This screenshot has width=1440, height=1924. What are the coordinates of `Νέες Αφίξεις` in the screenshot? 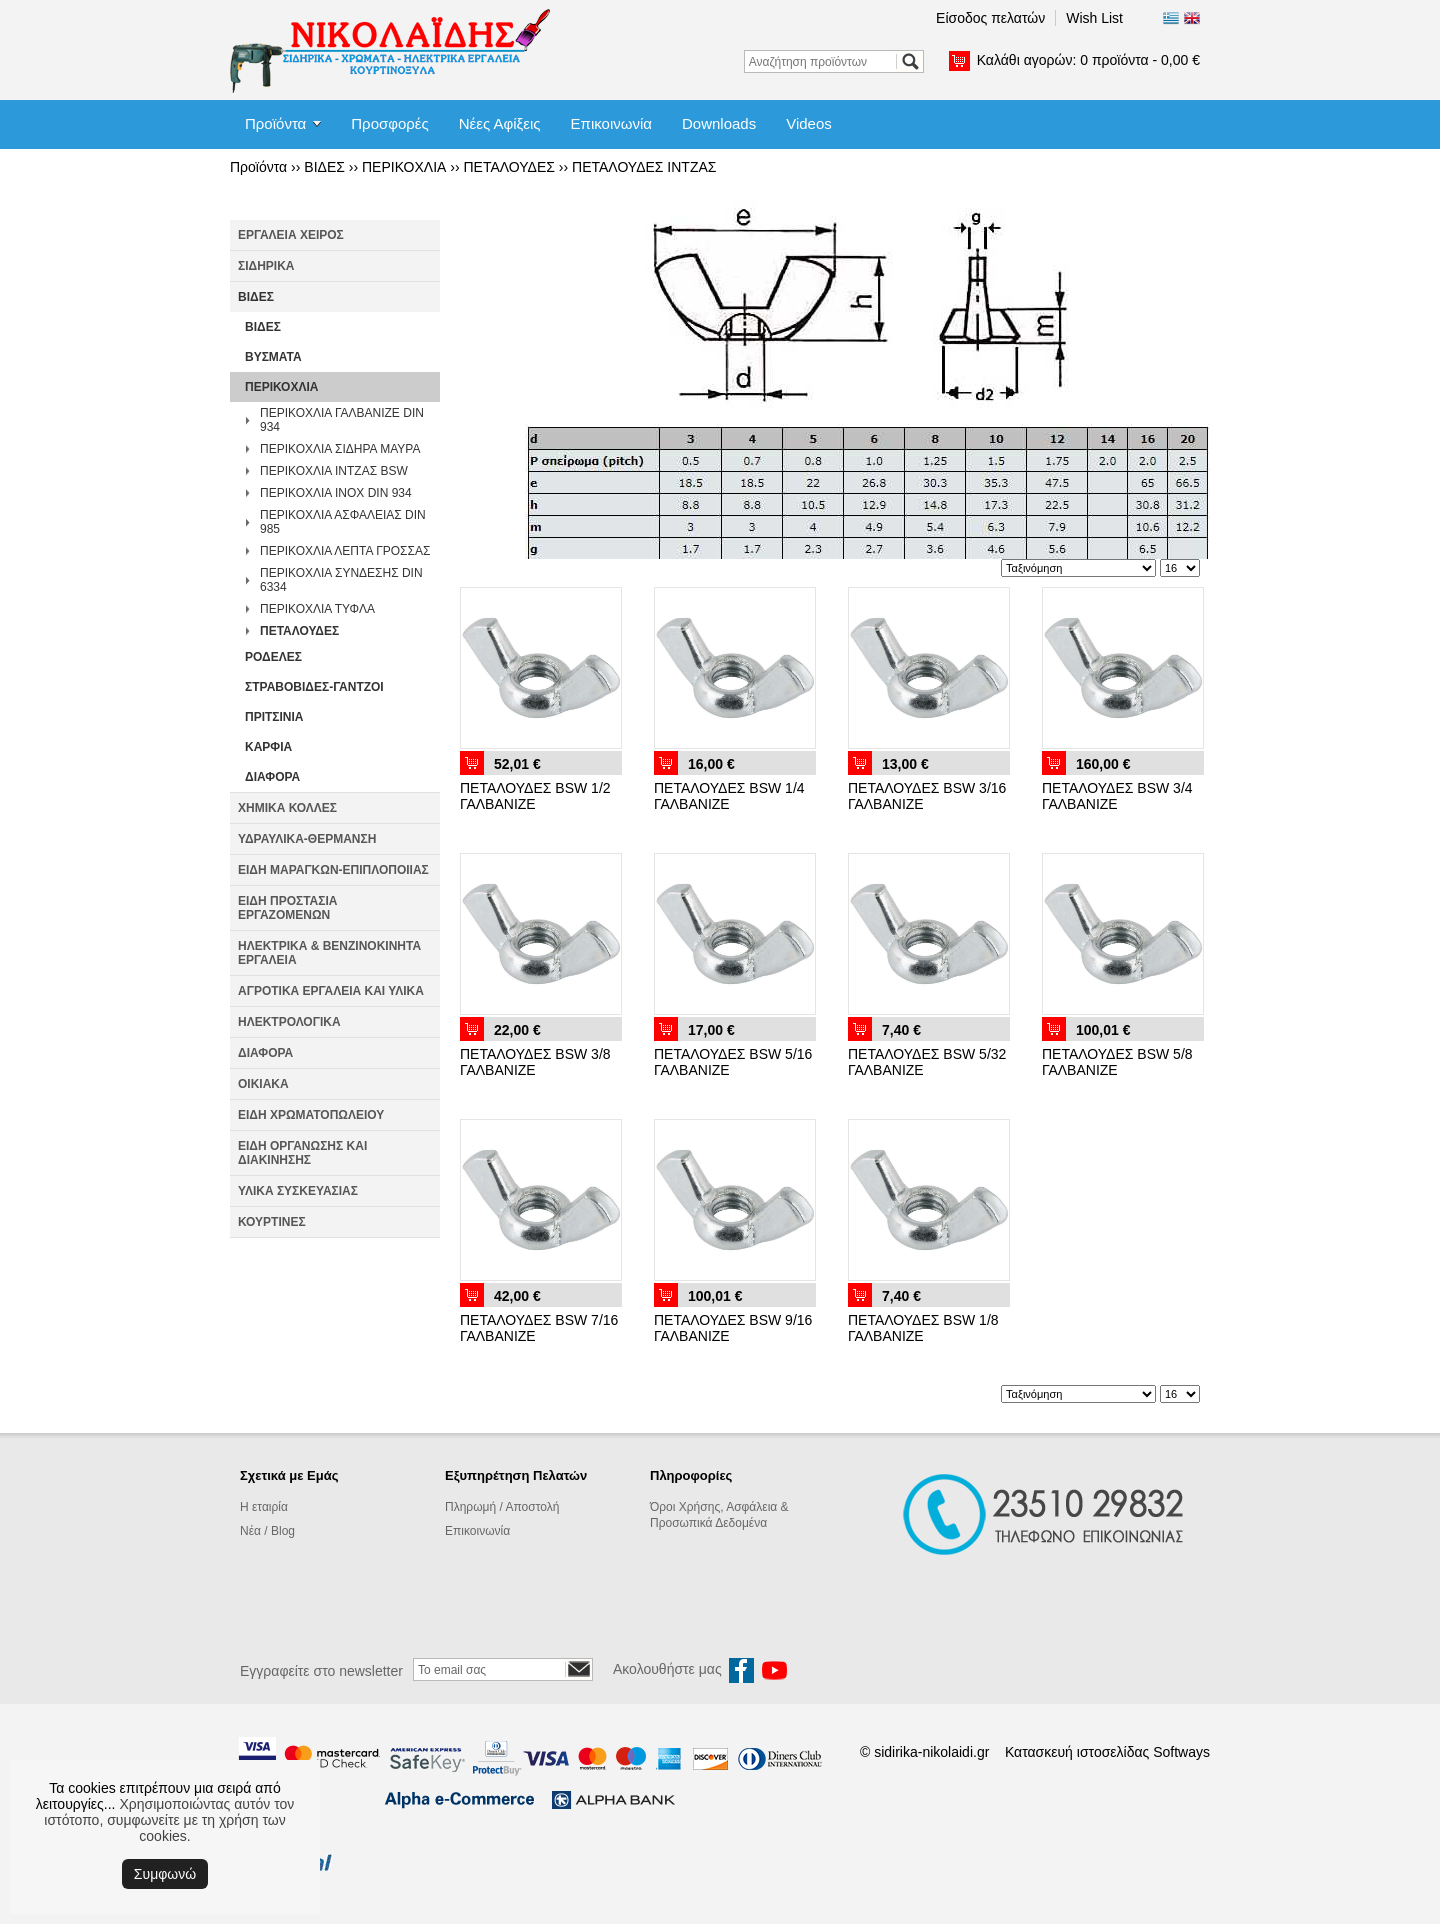 It's located at (500, 123).